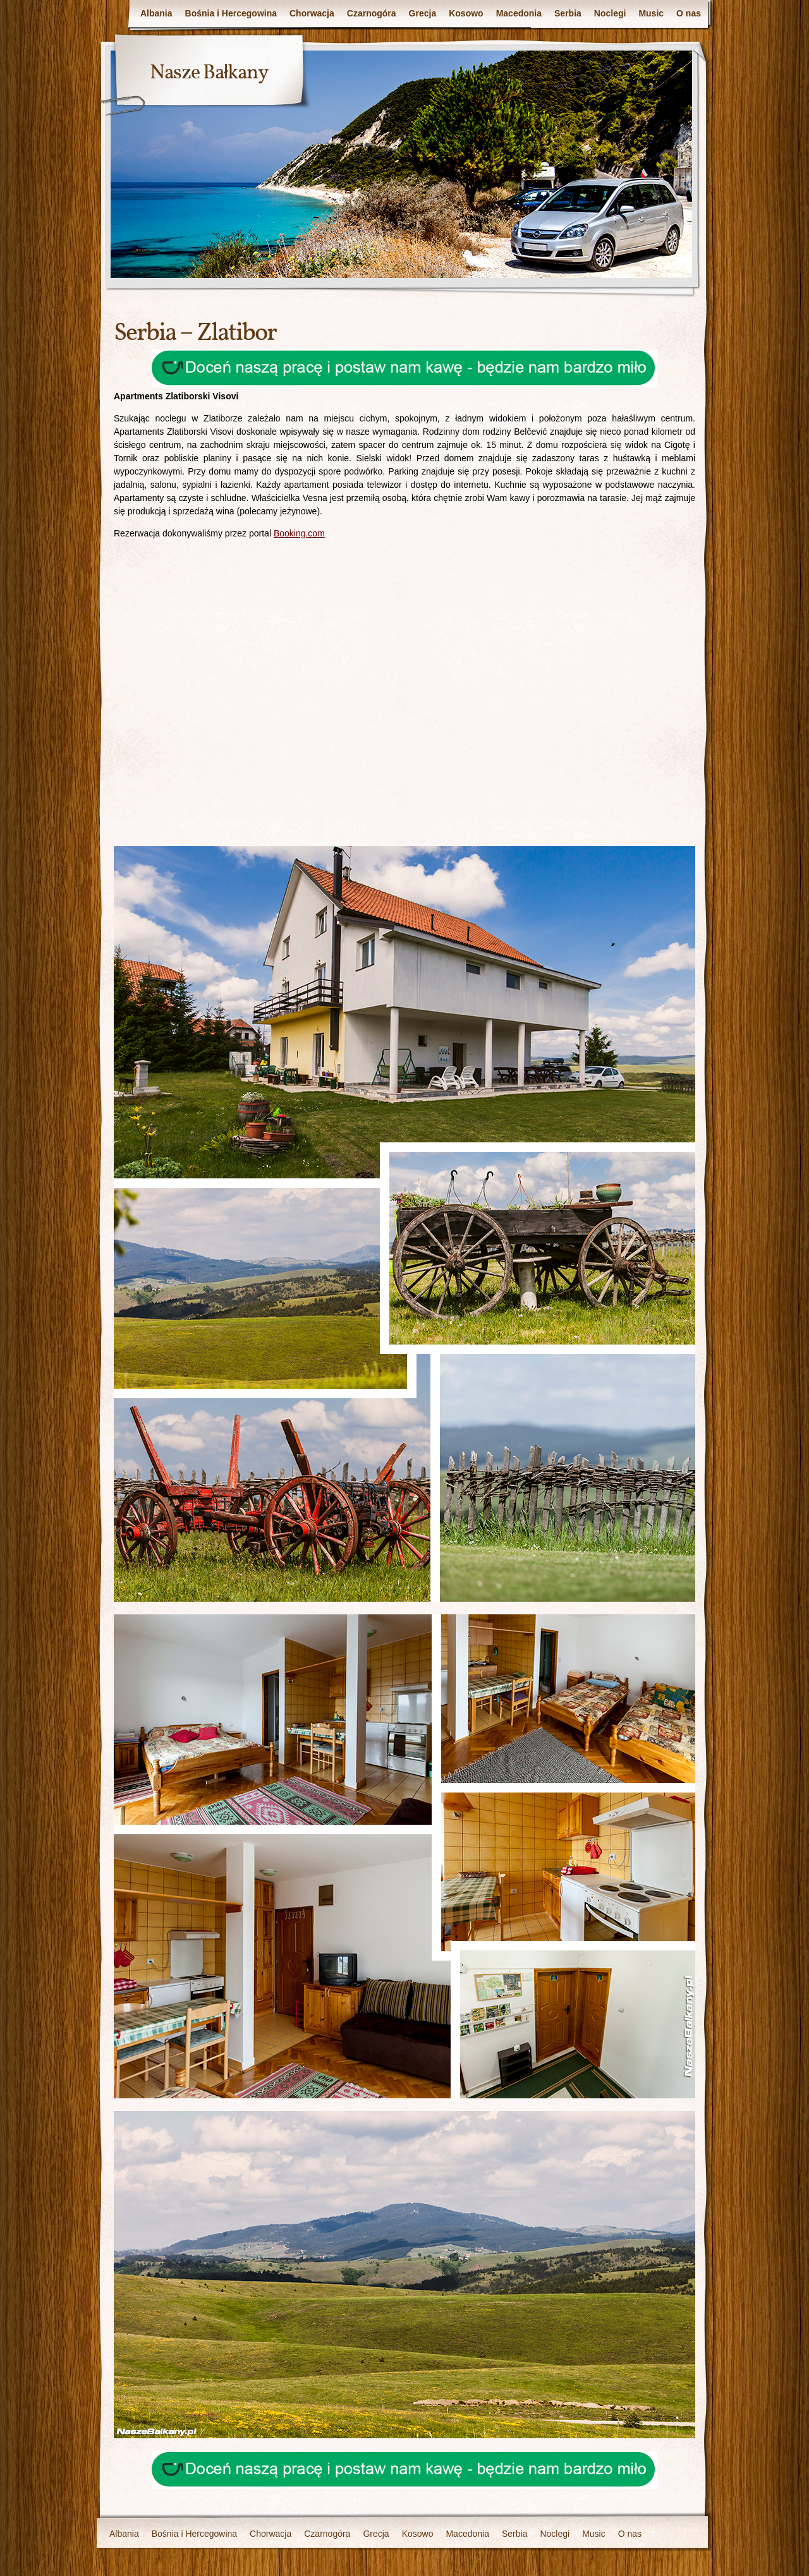 Image resolution: width=809 pixels, height=2576 pixels. What do you see at coordinates (156, 13) in the screenshot?
I see `Albania` at bounding box center [156, 13].